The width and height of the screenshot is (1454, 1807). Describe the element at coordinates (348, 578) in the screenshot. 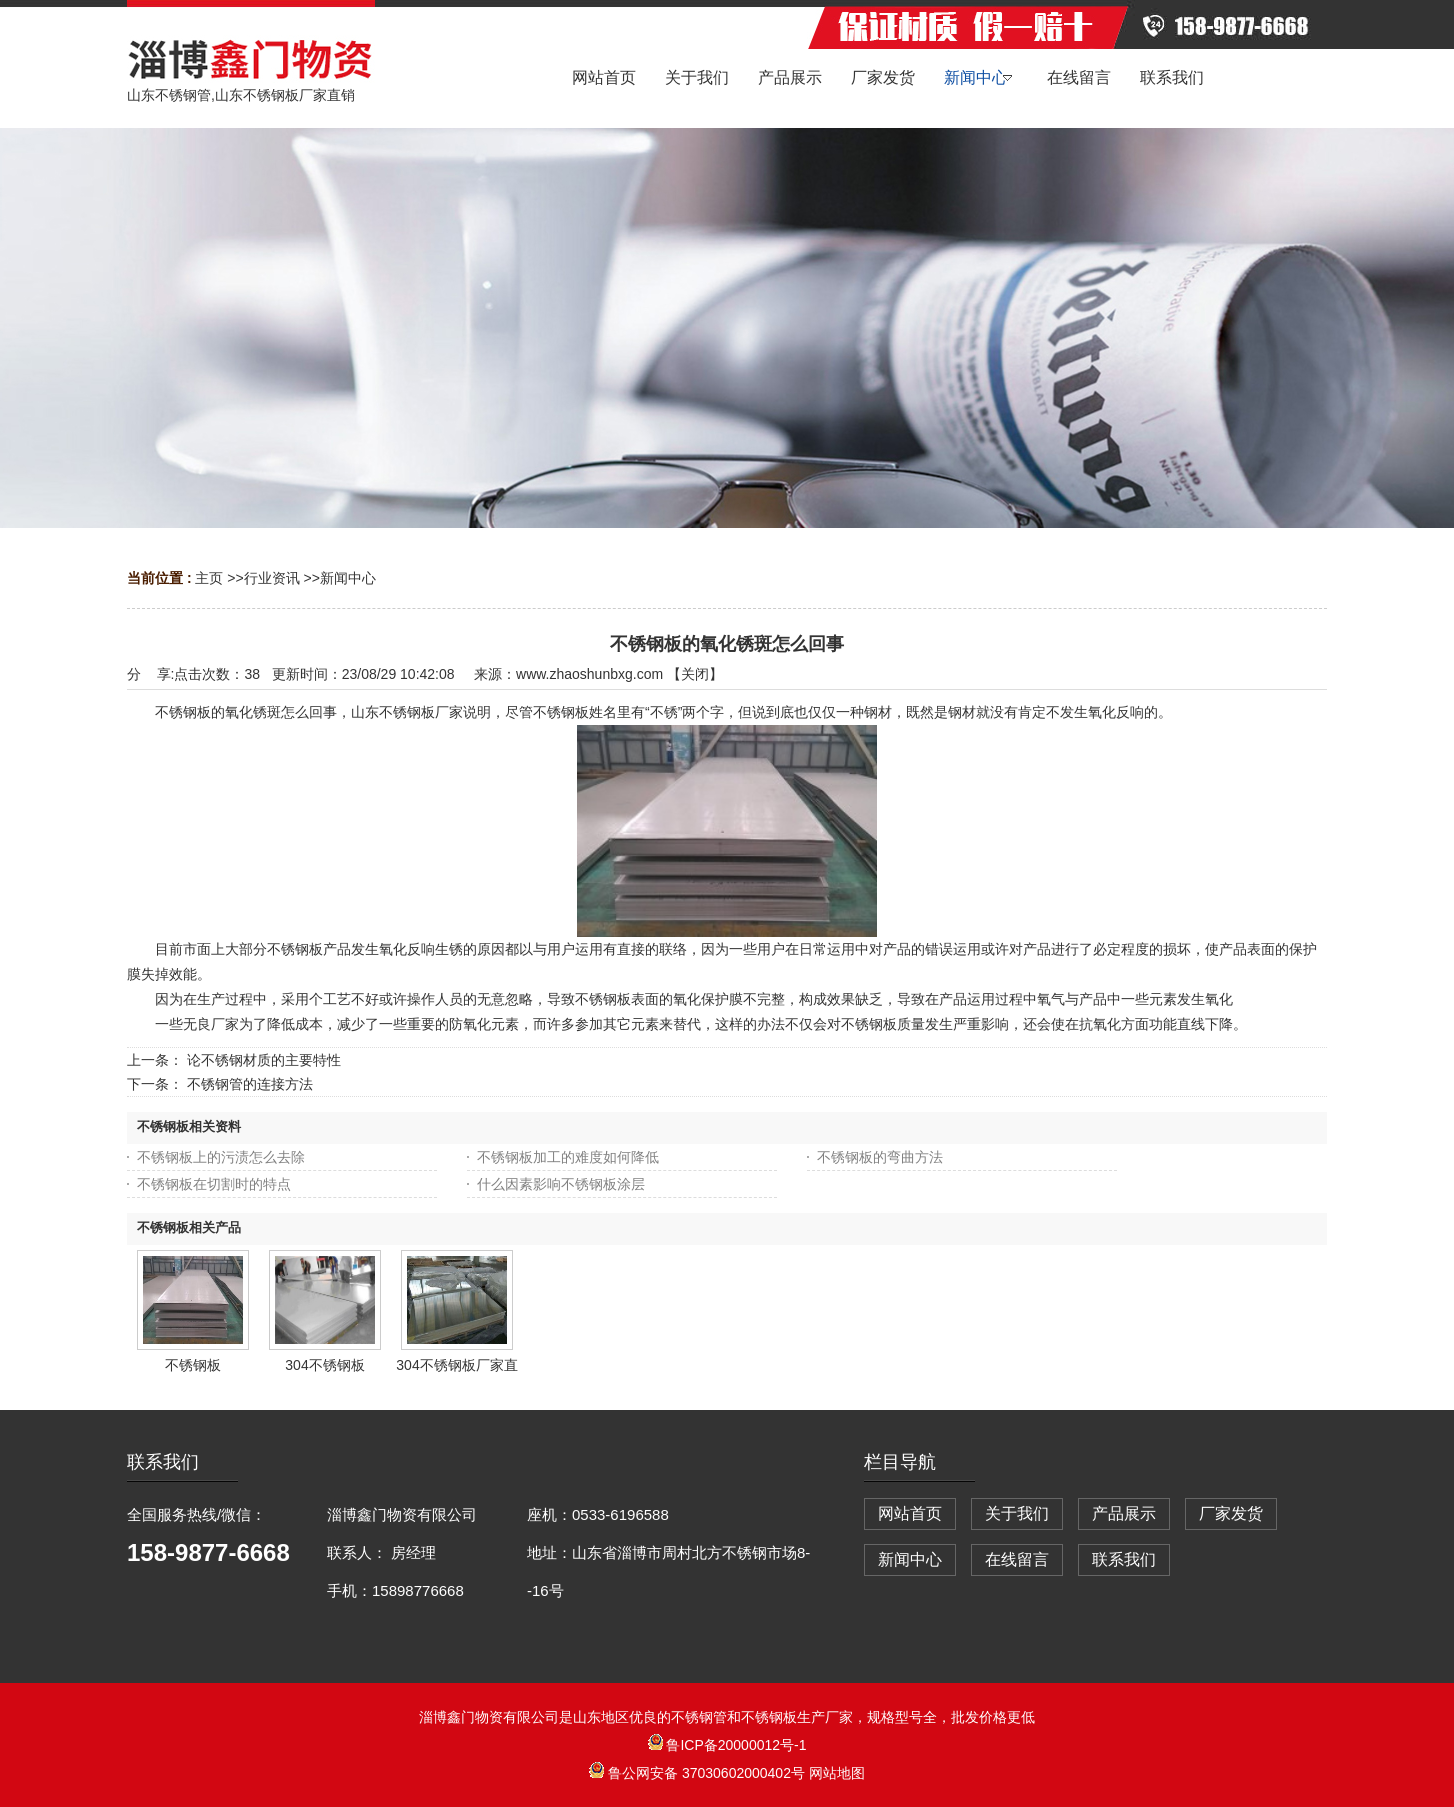

I see `新闻中心` at that location.